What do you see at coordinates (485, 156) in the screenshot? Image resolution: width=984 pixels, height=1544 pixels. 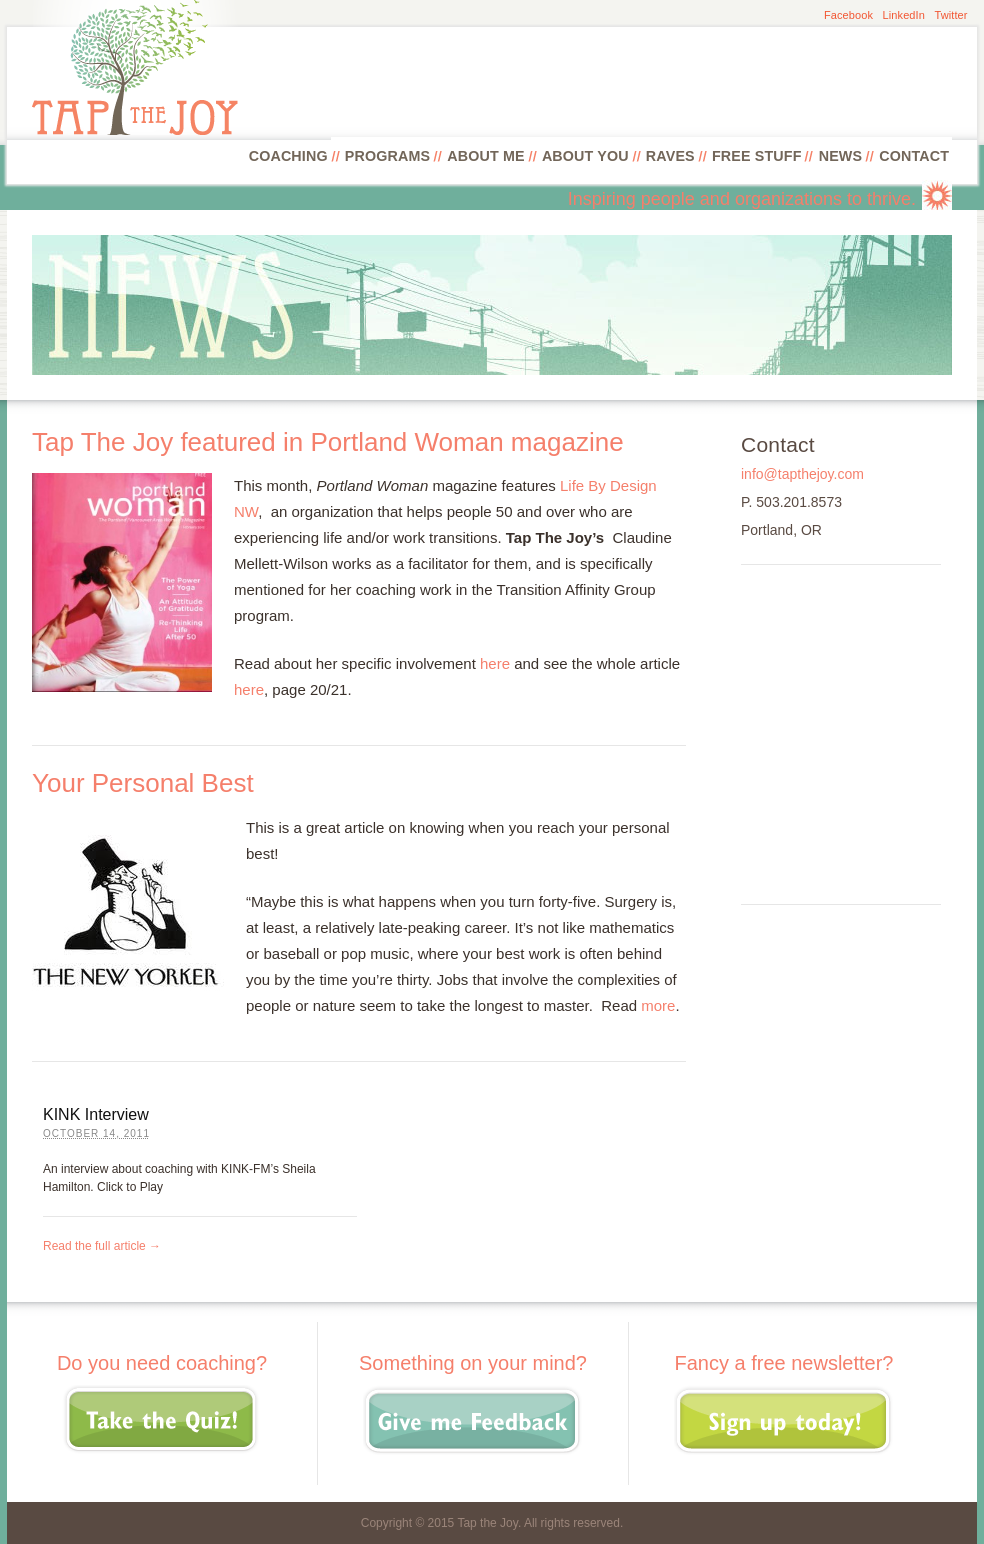 I see `About Me` at bounding box center [485, 156].